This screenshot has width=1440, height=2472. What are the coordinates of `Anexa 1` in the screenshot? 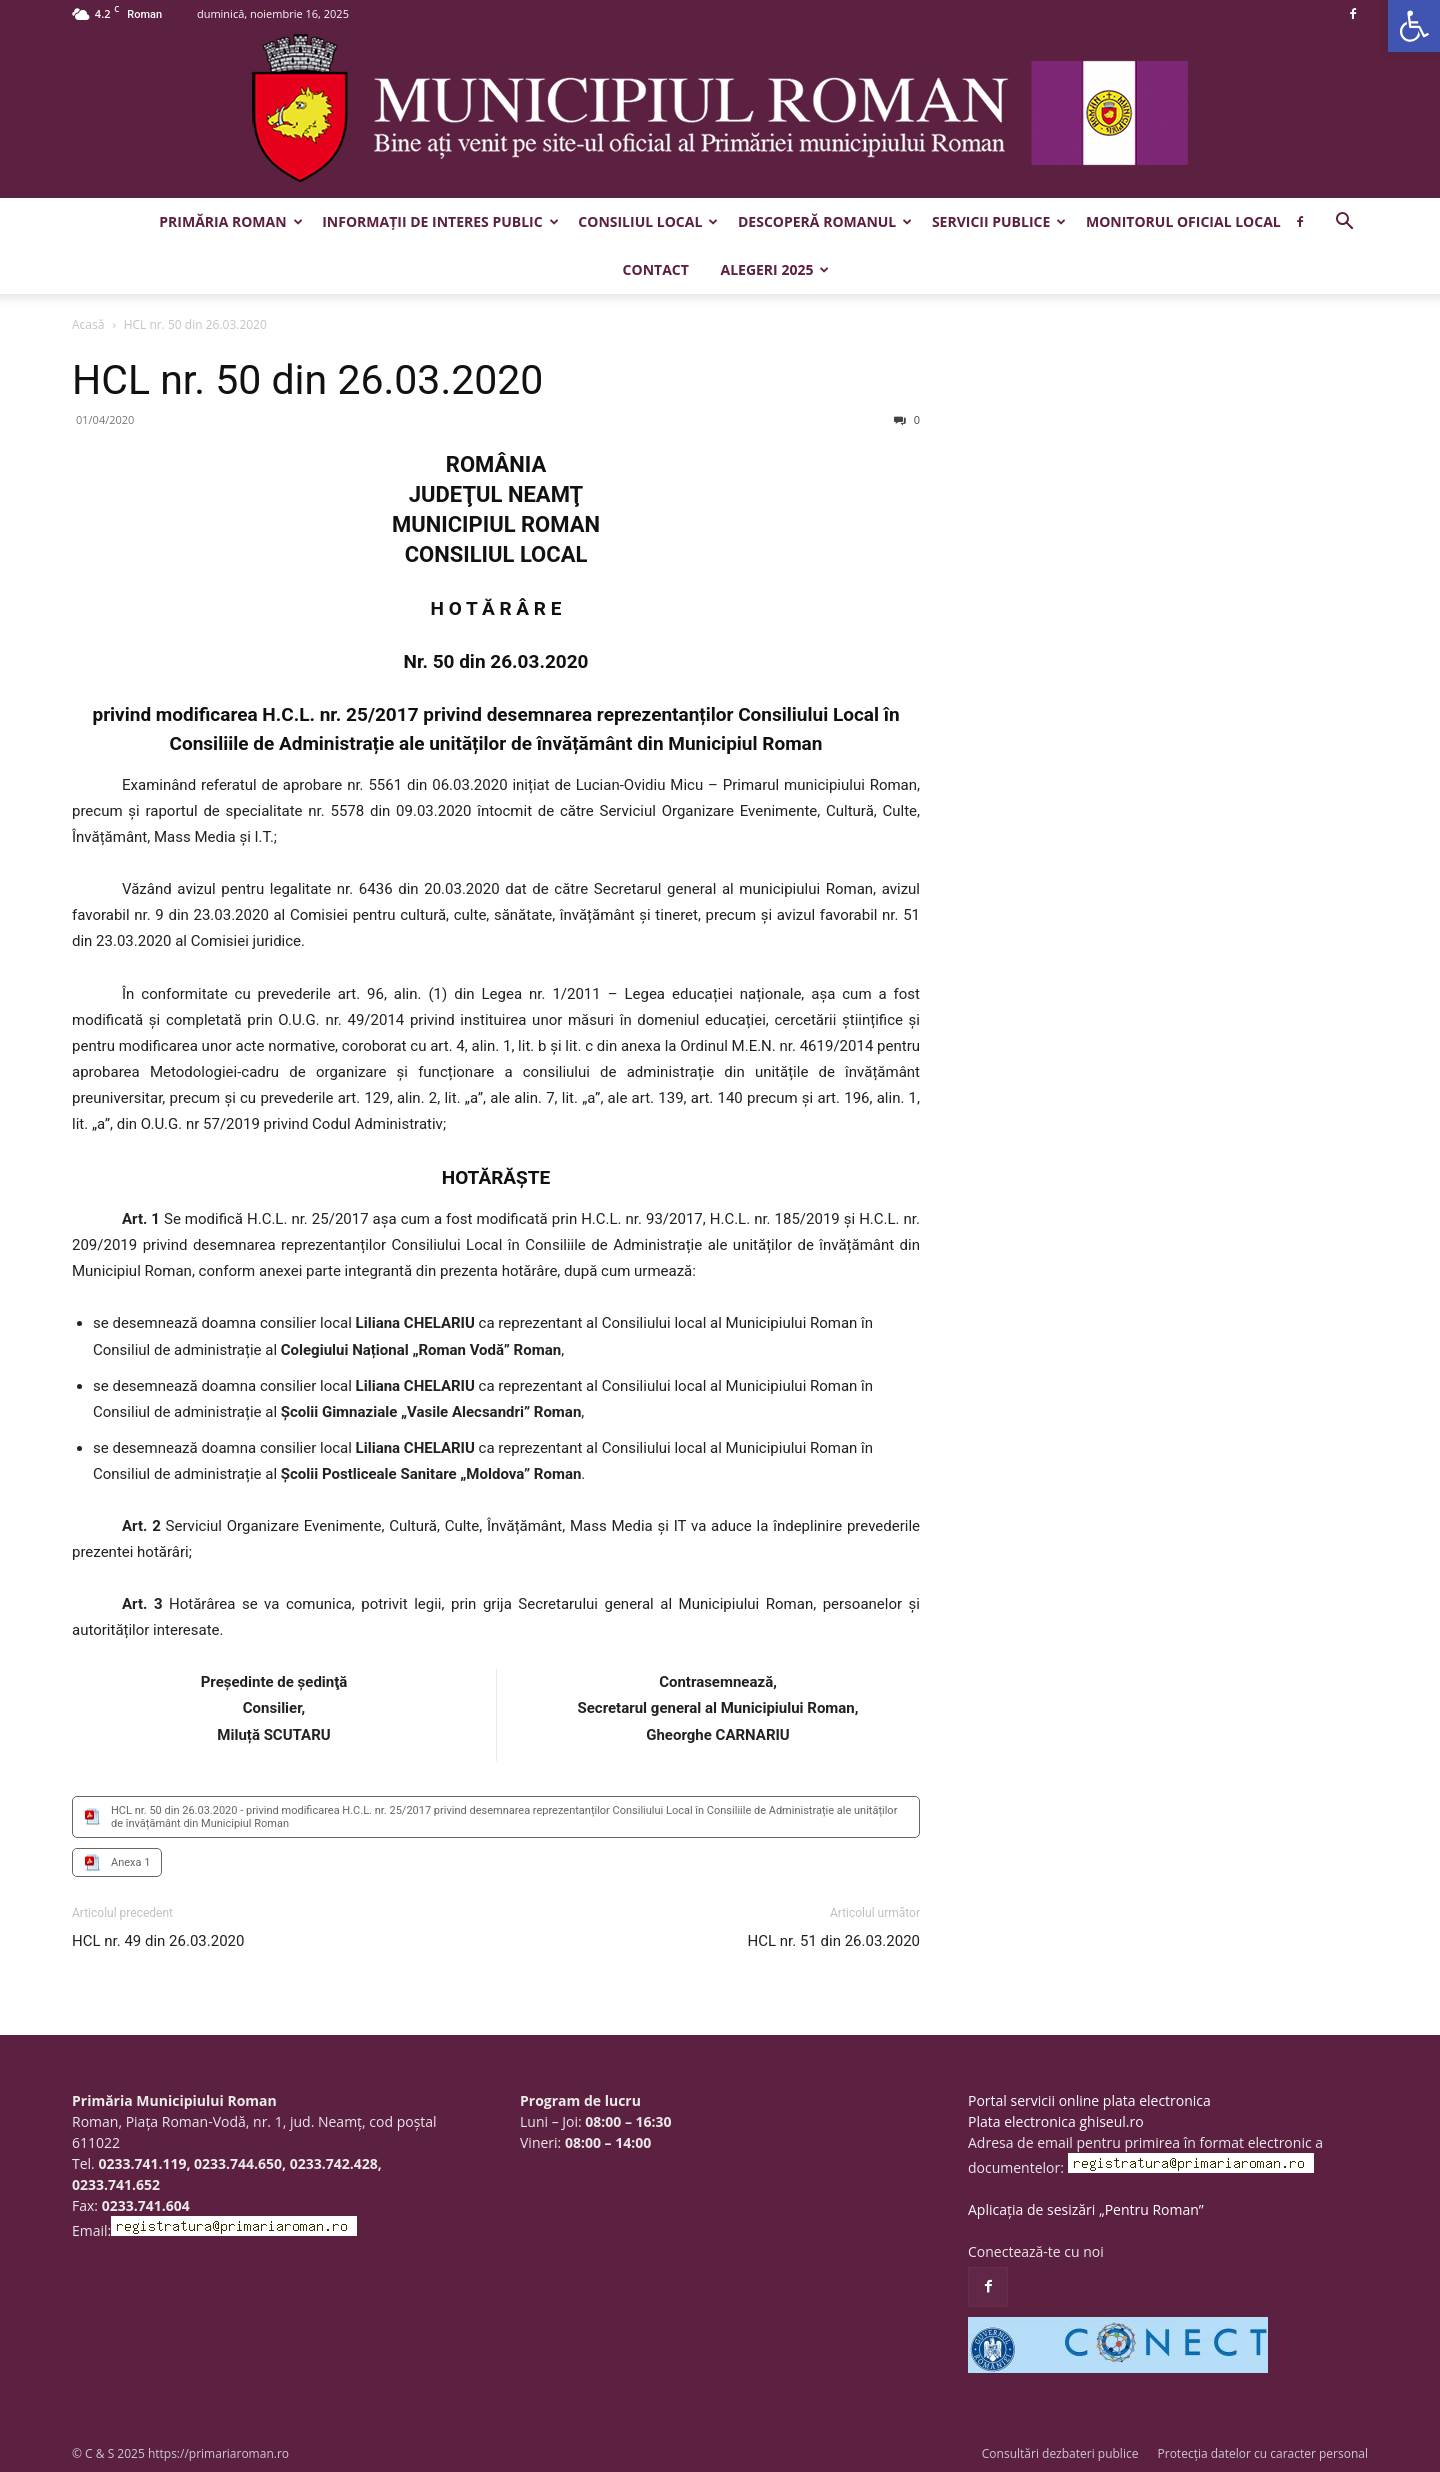 It's located at (130, 1862).